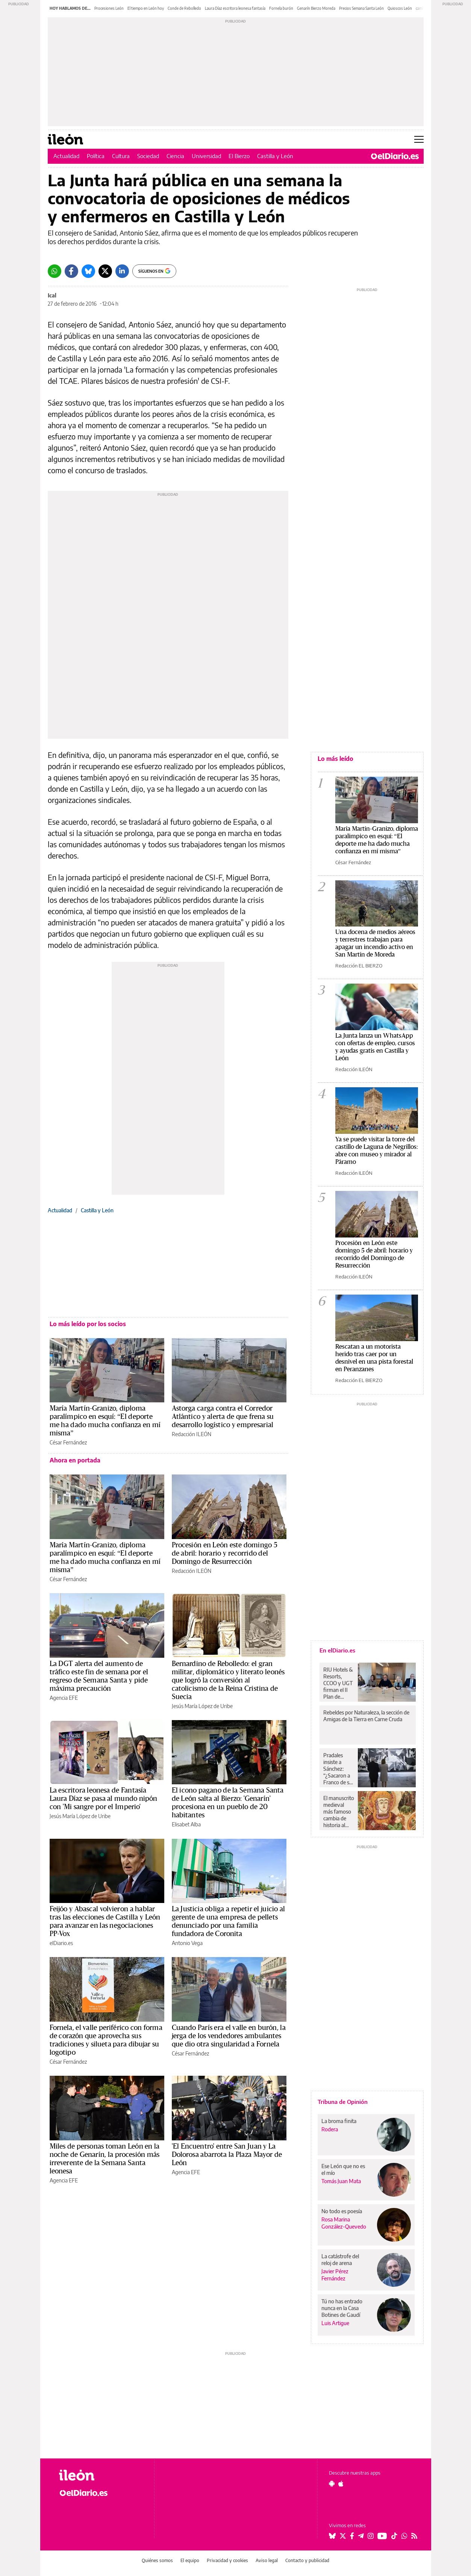 The width and height of the screenshot is (471, 2576). Describe the element at coordinates (343, 2223) in the screenshot. I see `Rosa Marina González-Quevedo` at that location.